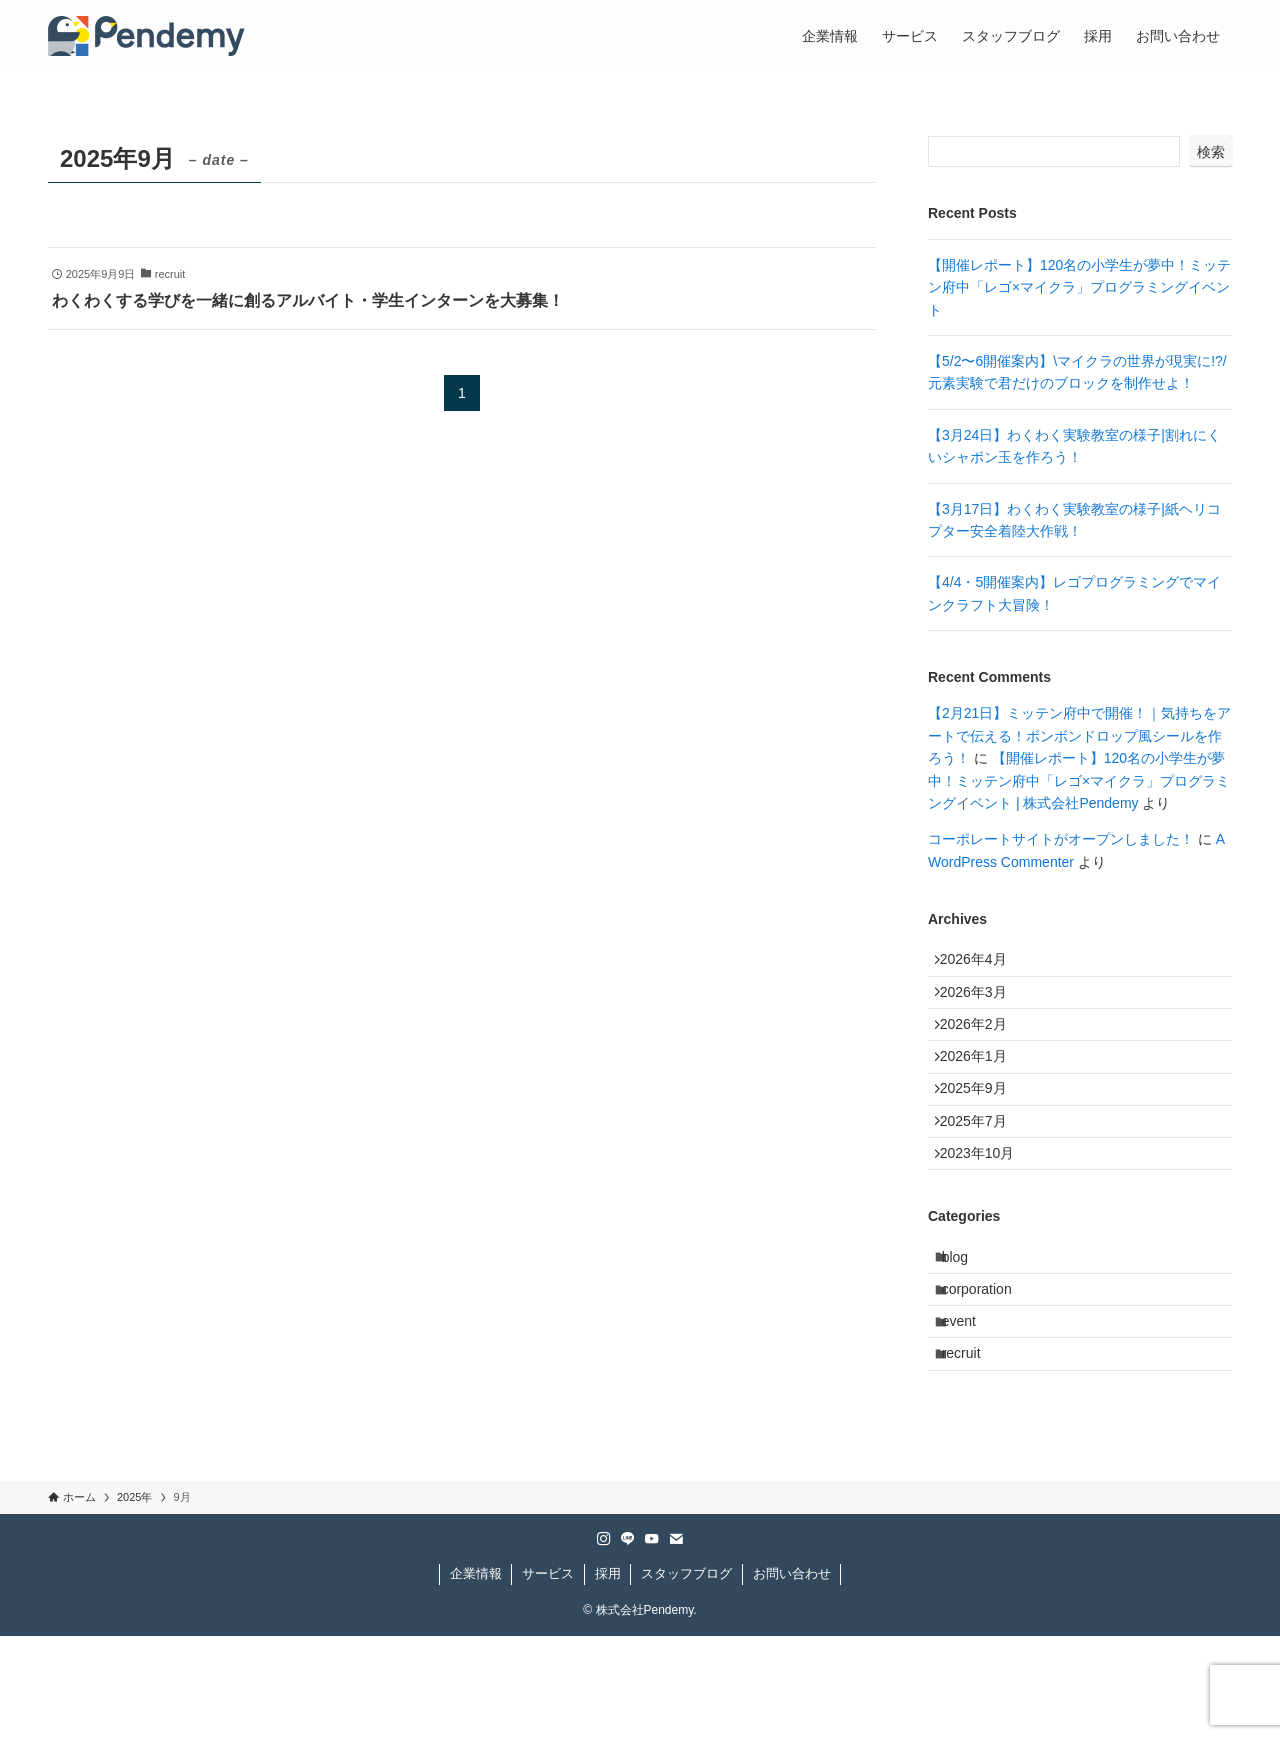  Describe the element at coordinates (1079, 780) in the screenshot. I see `【開催レポート】120名の小学生が夢中！ミッテン府中「レゴ×マイクラ」プログラミングイベント | 株式会社Pendemy` at that location.